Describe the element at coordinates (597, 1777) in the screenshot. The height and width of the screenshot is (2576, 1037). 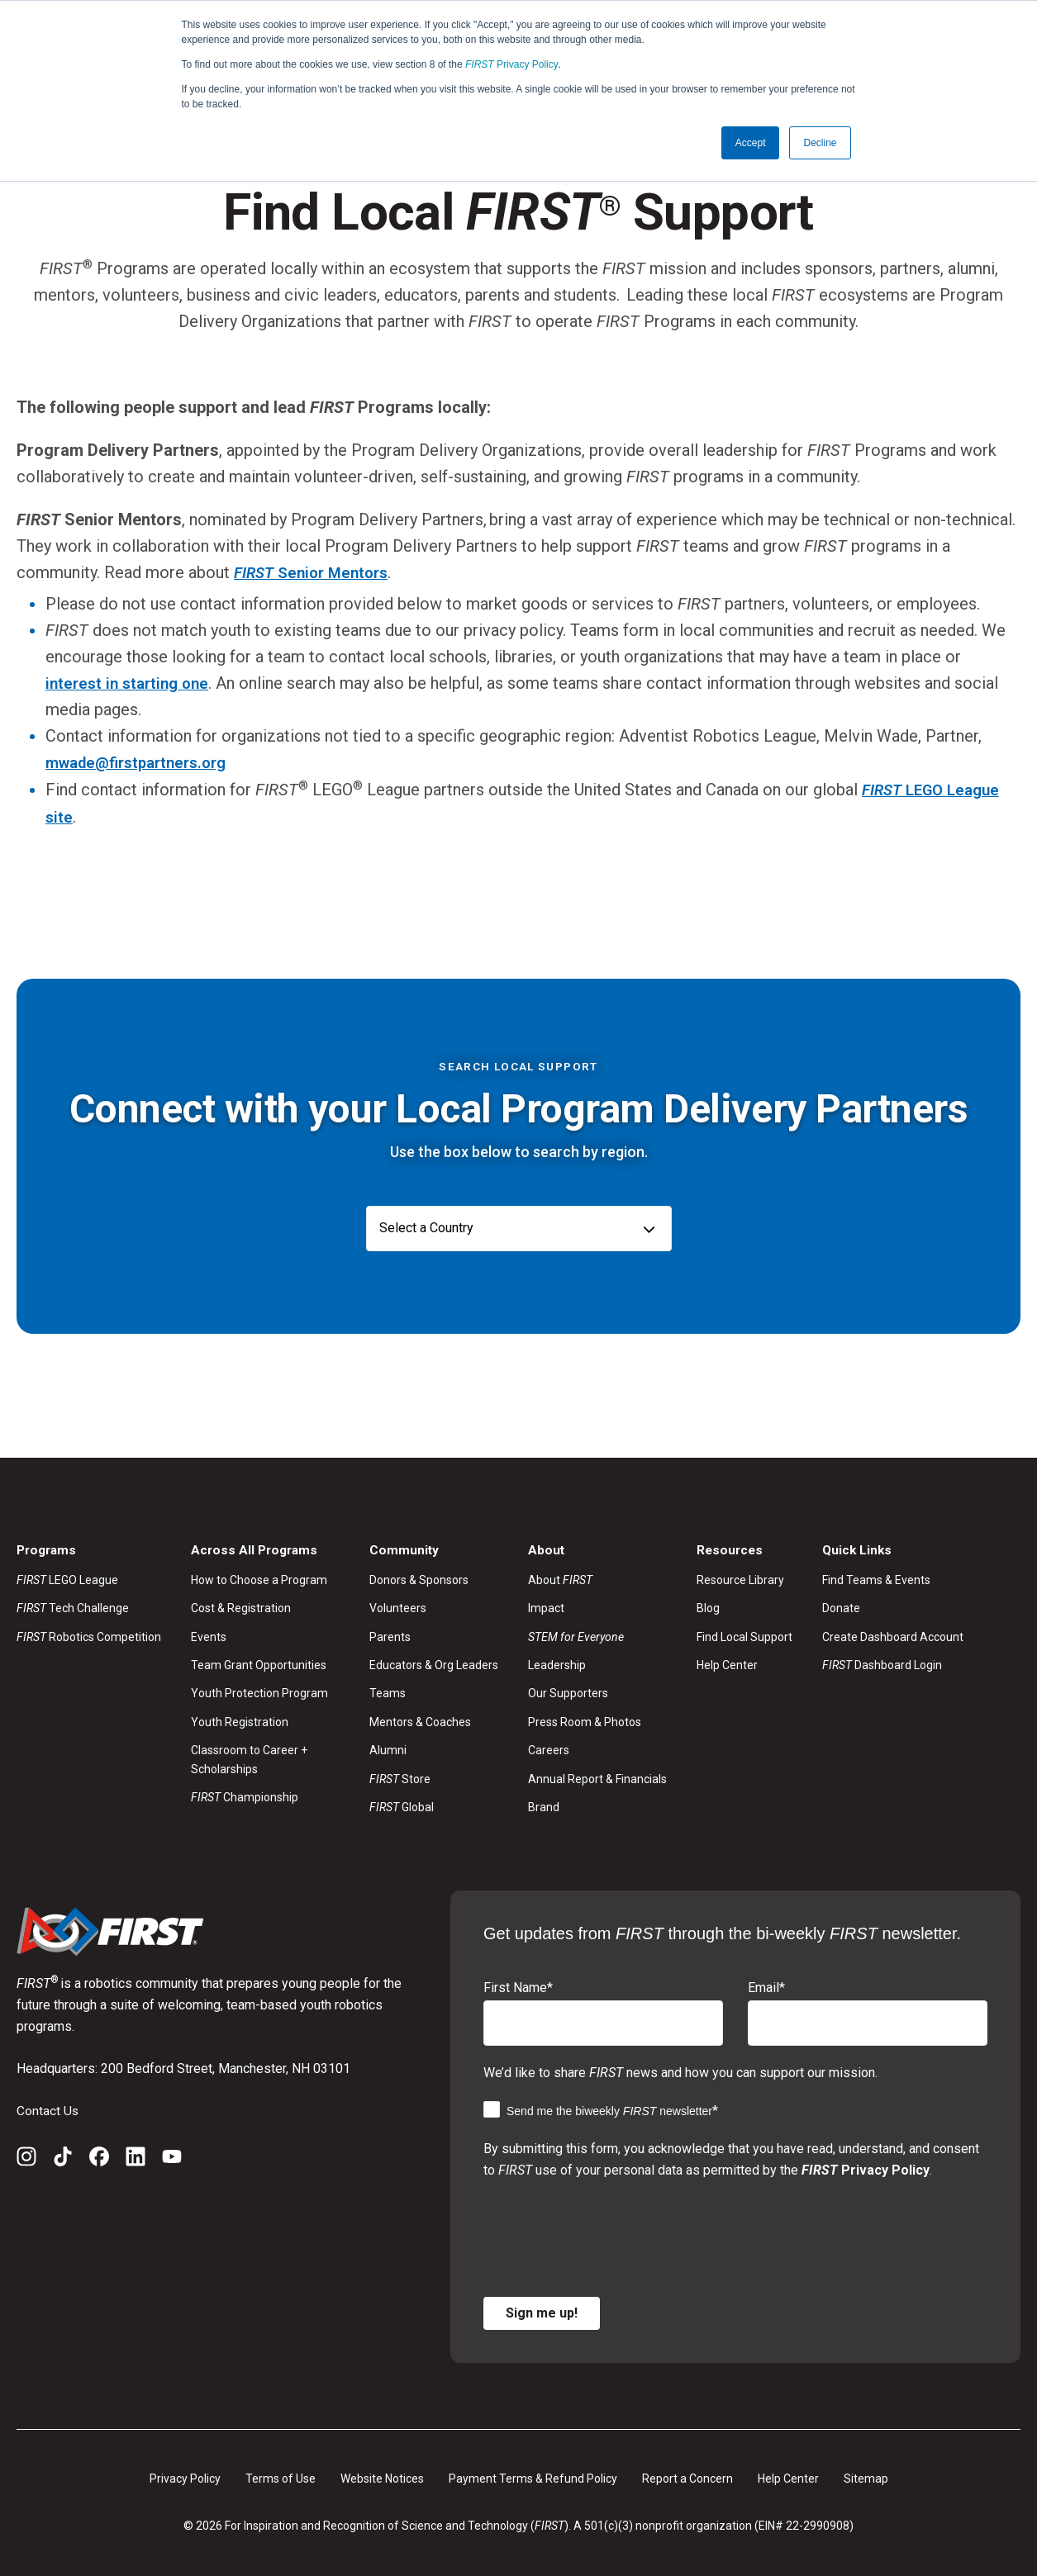
I see `Annual Report & Financials [menuitem]` at that location.